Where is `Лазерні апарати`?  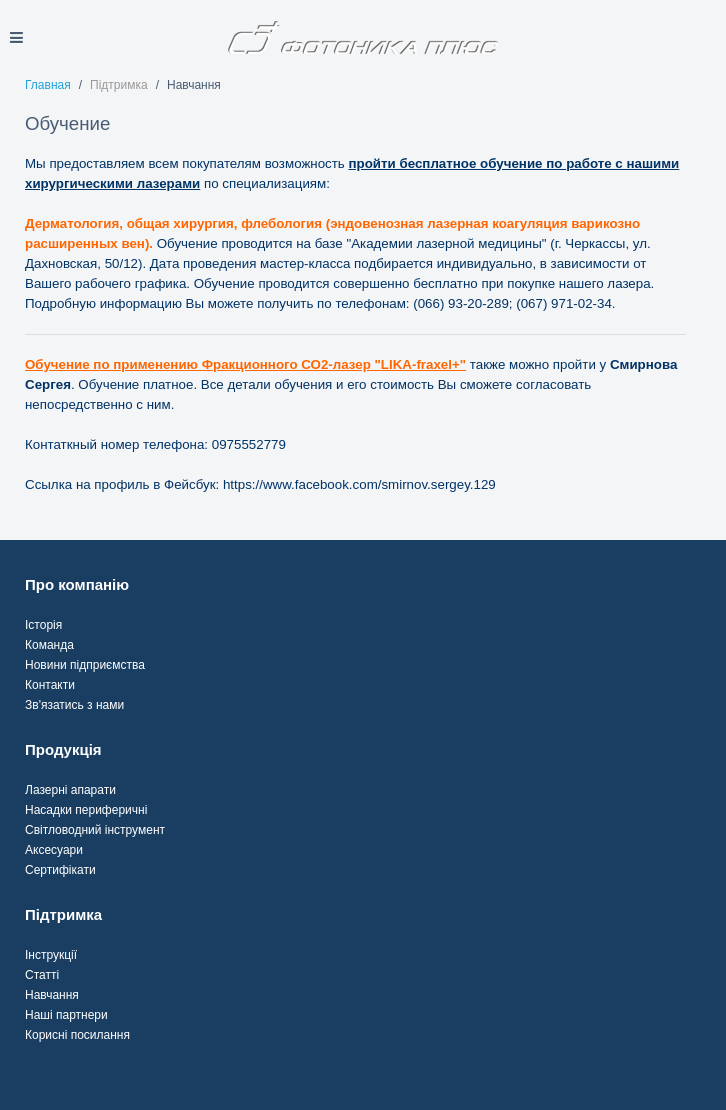
Лазерні апарати is located at coordinates (70, 790).